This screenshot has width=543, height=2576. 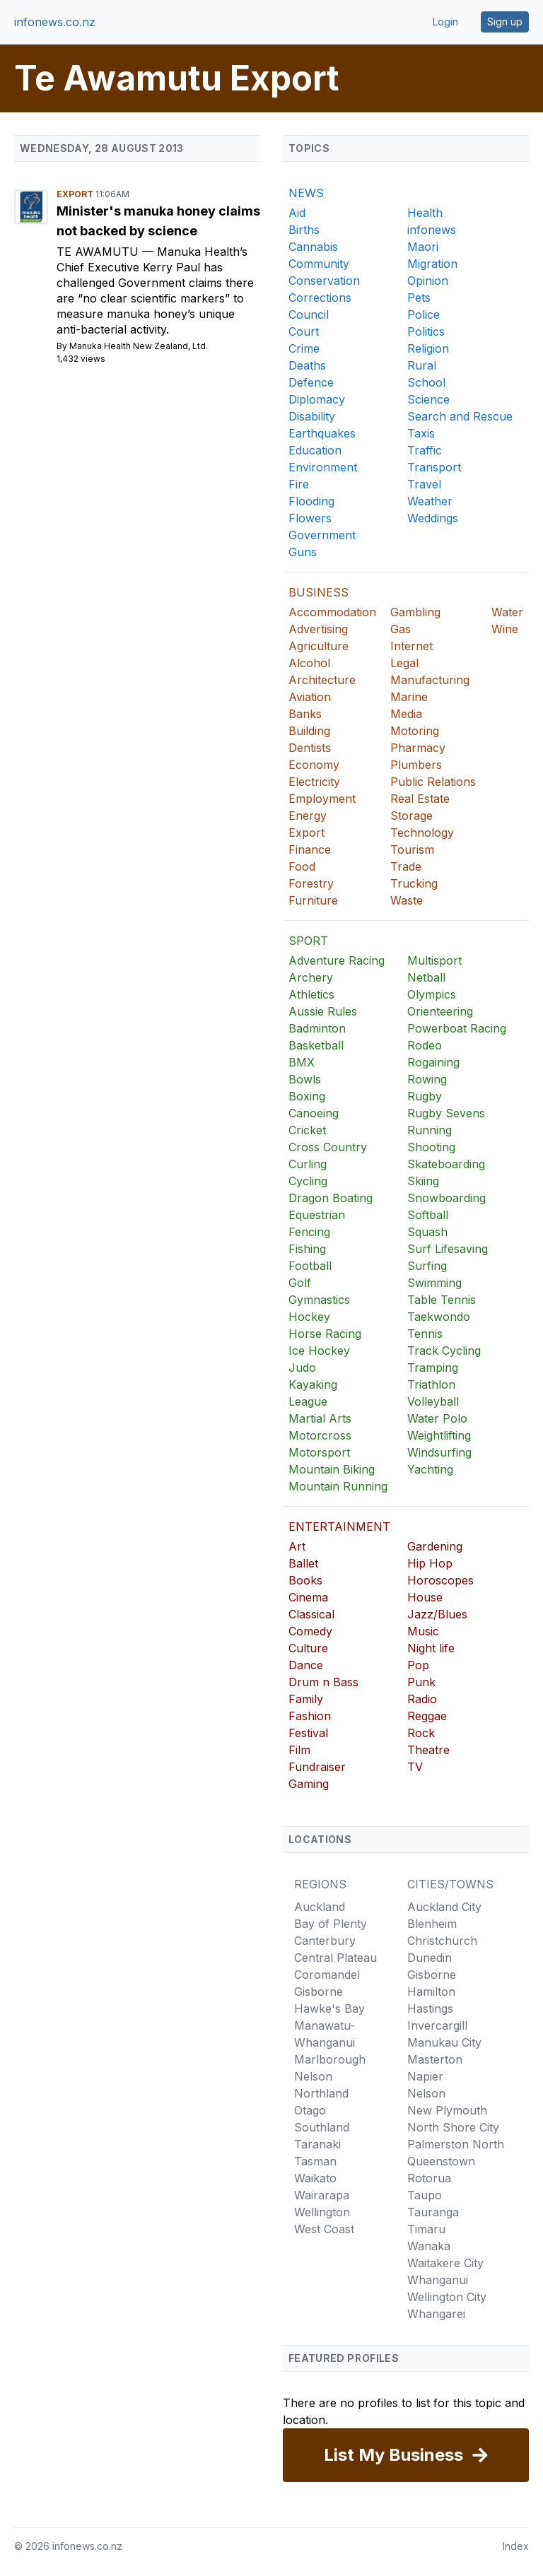 What do you see at coordinates (324, 1334) in the screenshot?
I see `Horse Racing` at bounding box center [324, 1334].